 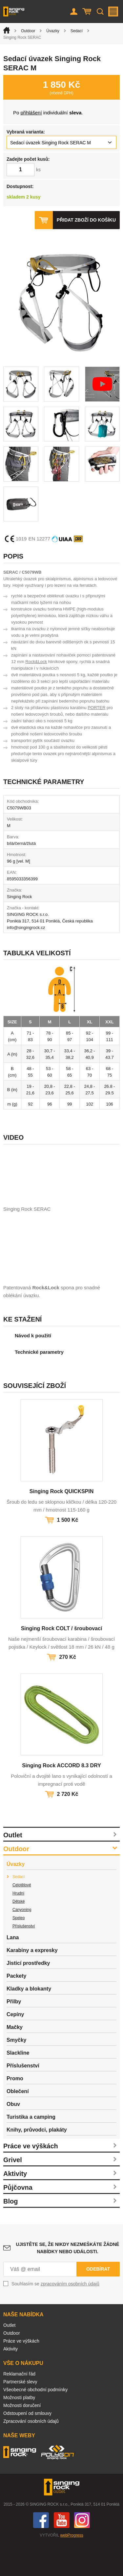 What do you see at coordinates (28, 31) in the screenshot?
I see `Outdoor` at bounding box center [28, 31].